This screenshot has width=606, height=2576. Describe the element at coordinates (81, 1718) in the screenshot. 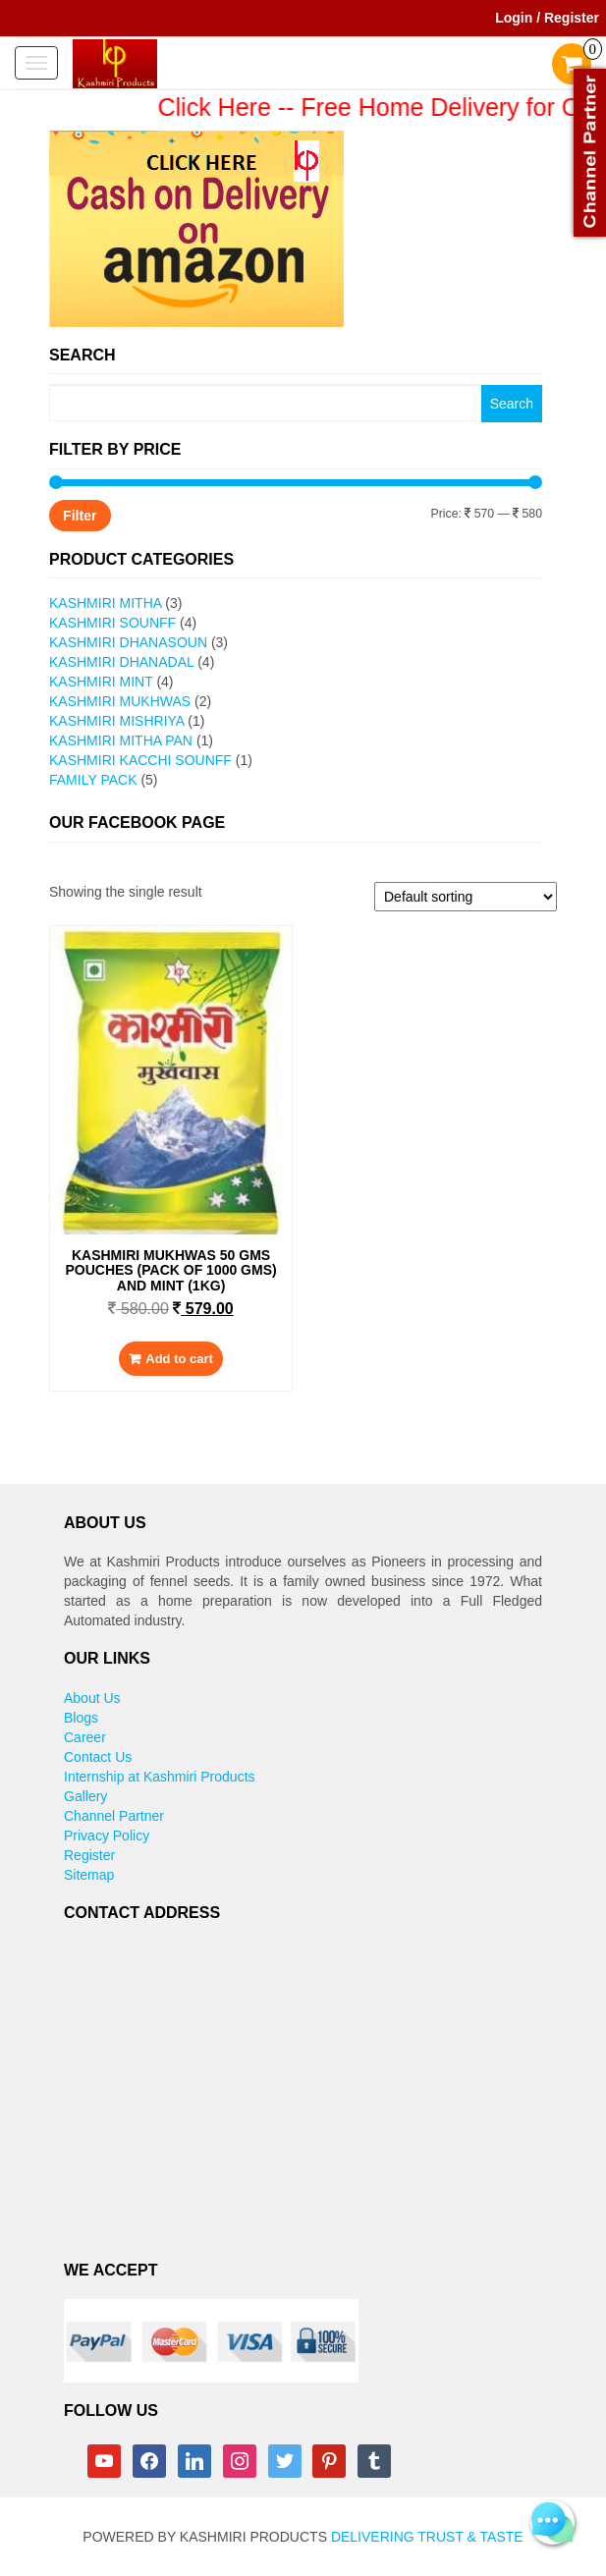

I see `Blogs` at that location.